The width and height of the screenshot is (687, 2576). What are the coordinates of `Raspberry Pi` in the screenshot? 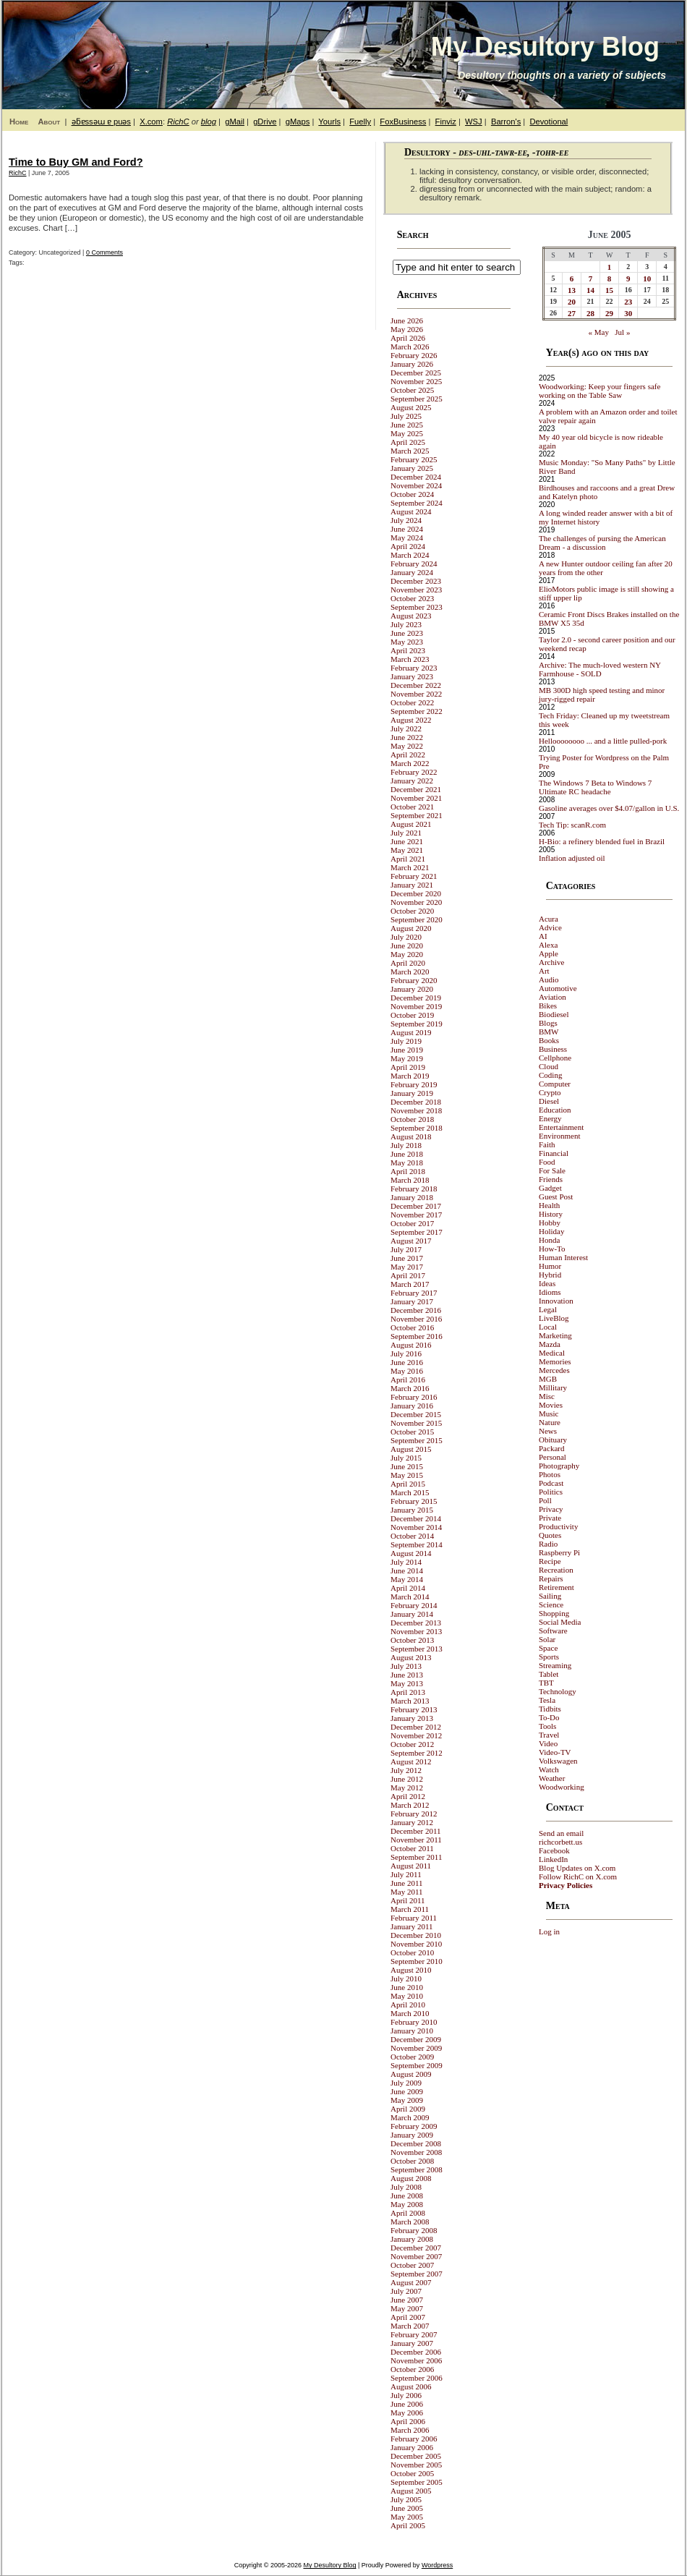 It's located at (559, 1552).